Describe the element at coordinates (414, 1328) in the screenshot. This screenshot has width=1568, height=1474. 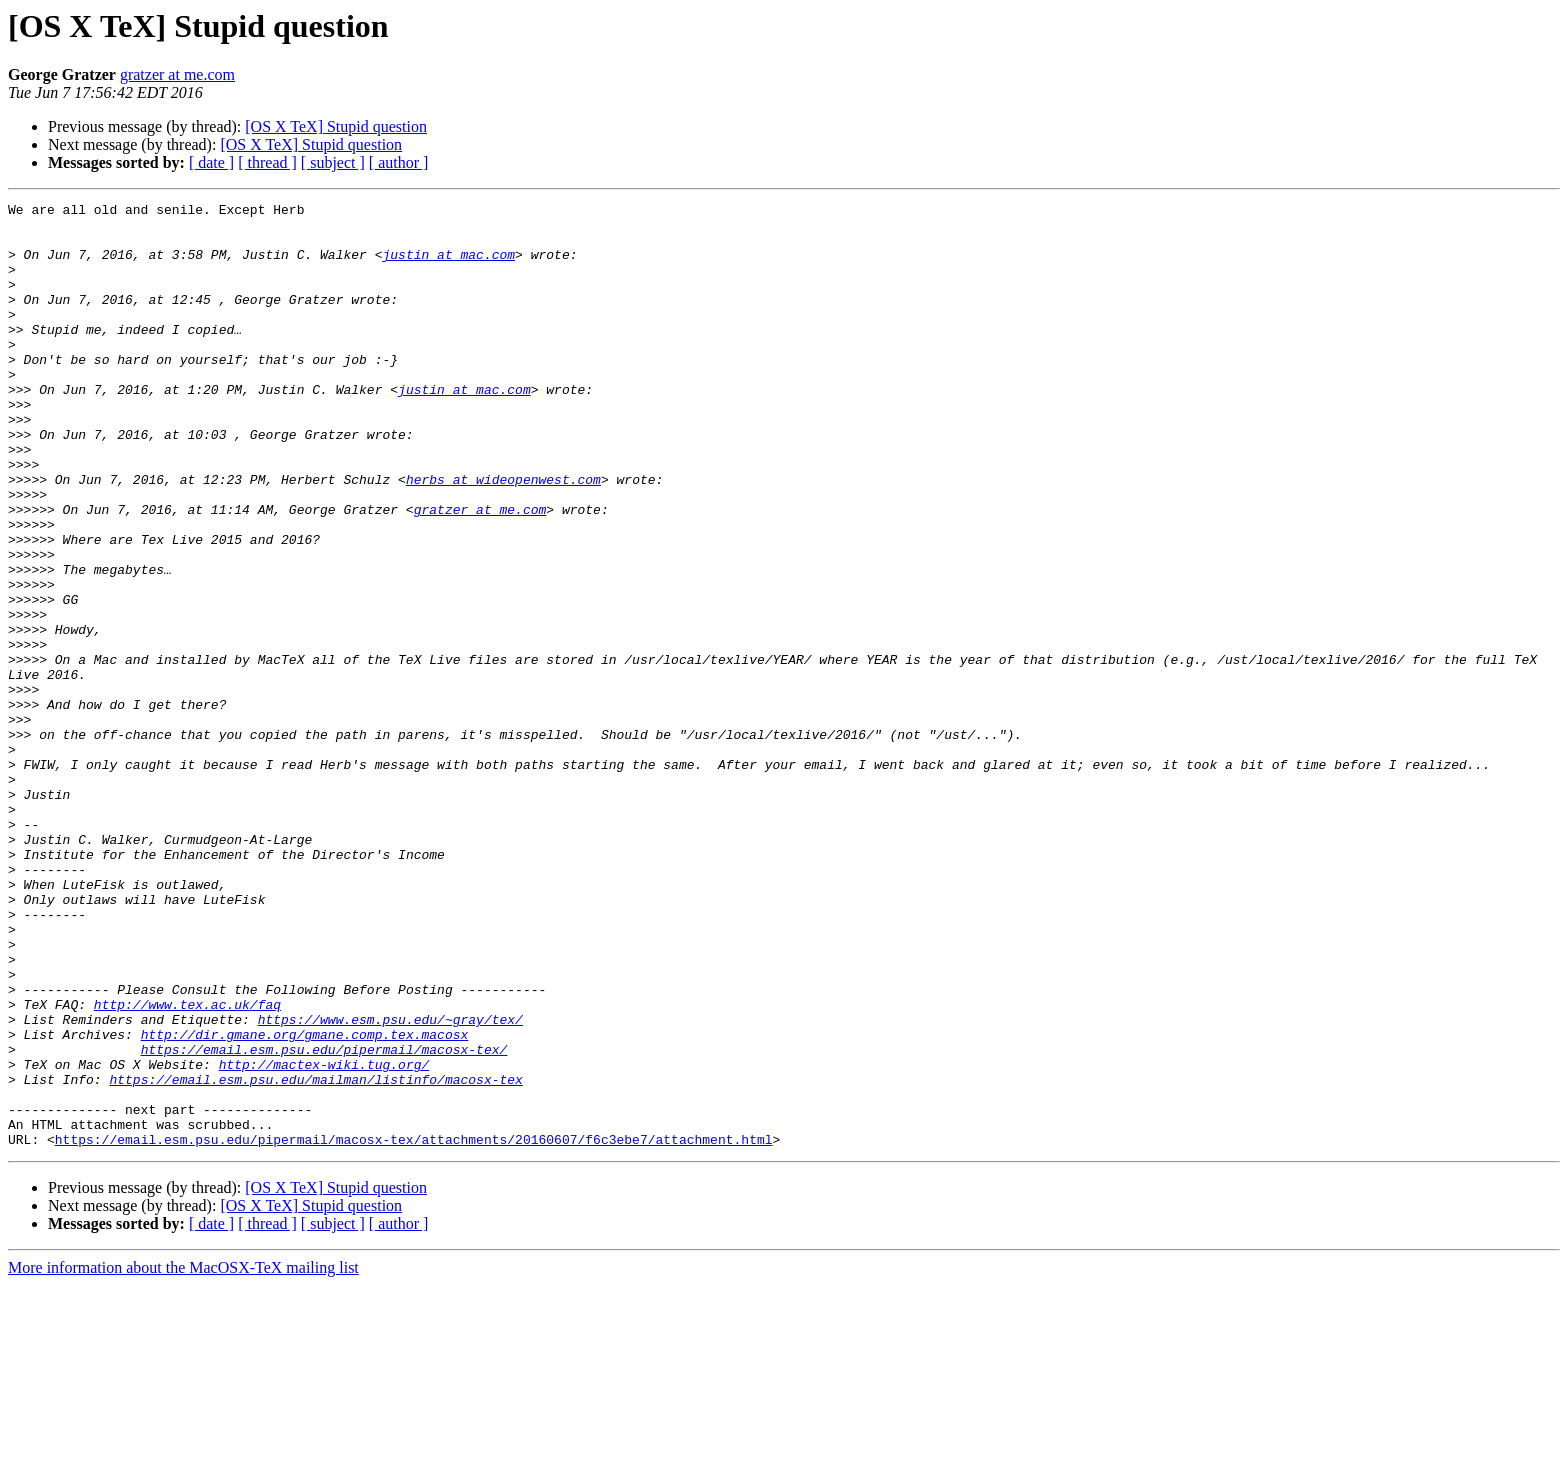
I see `https://email.esm.psu.edu/pipermail/macosx-tex/attachments/20160607/f6c3ebe7/attachment.html` at that location.